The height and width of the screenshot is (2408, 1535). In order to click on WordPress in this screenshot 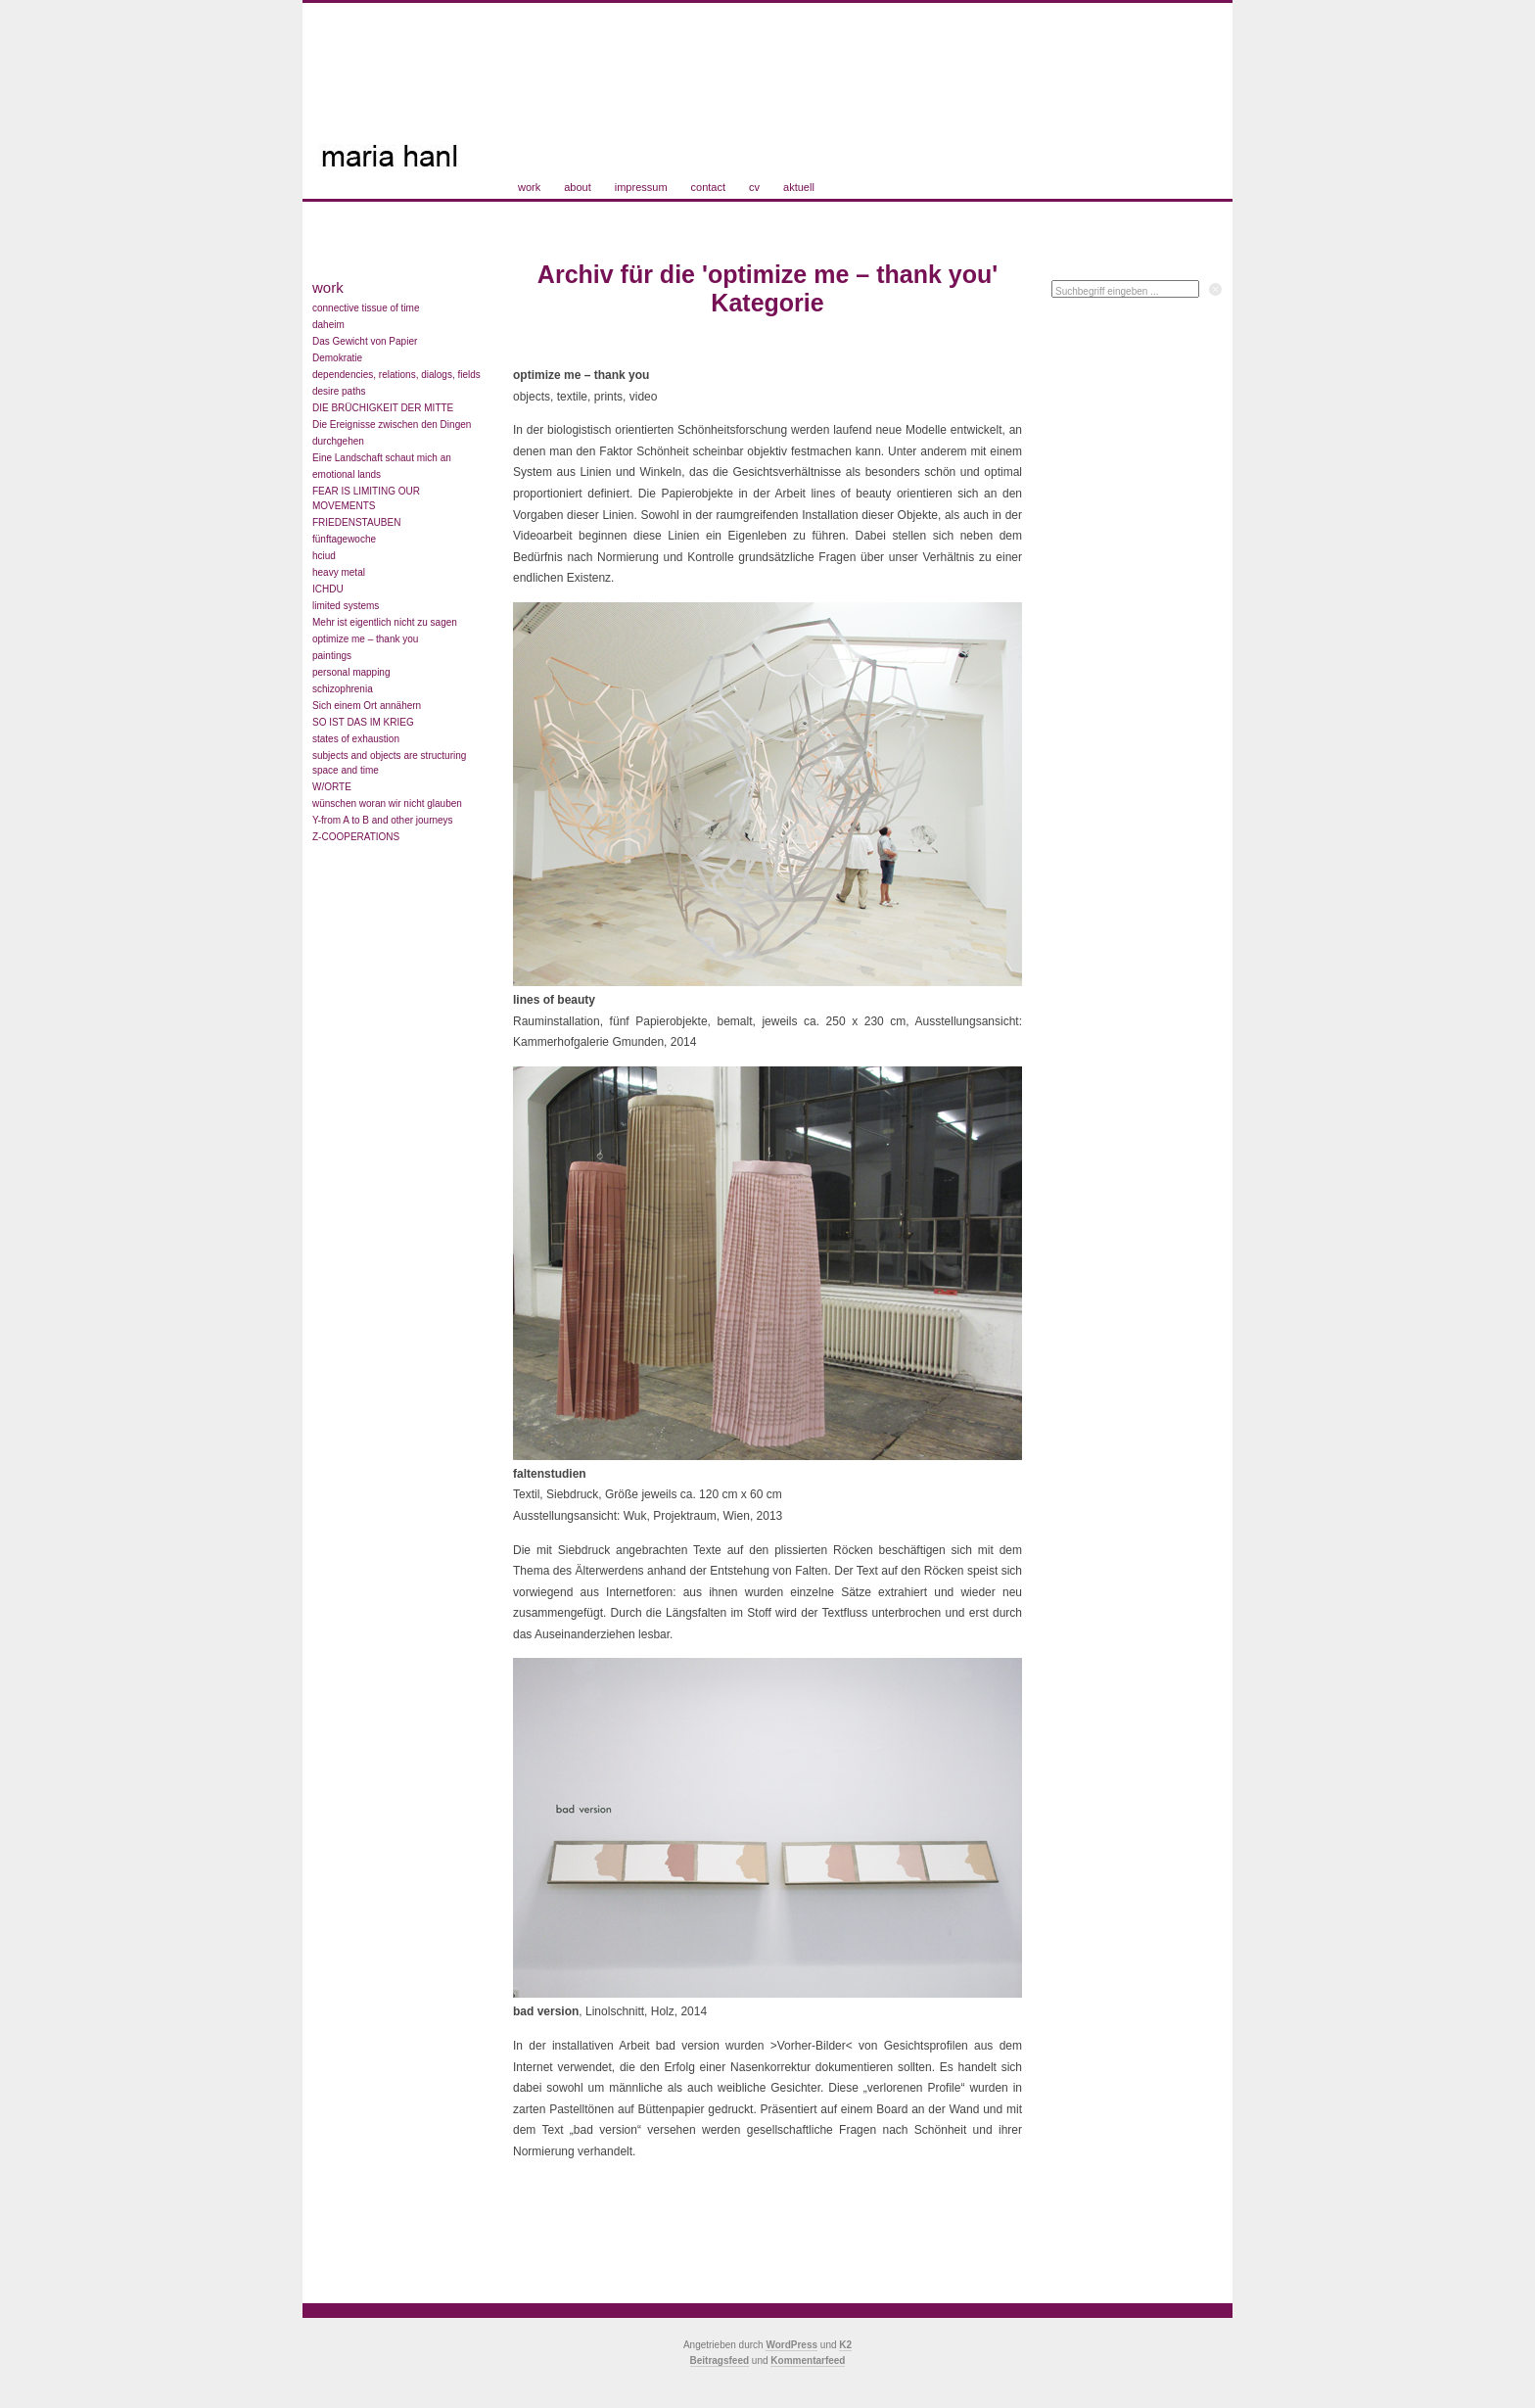, I will do `click(791, 2344)`.